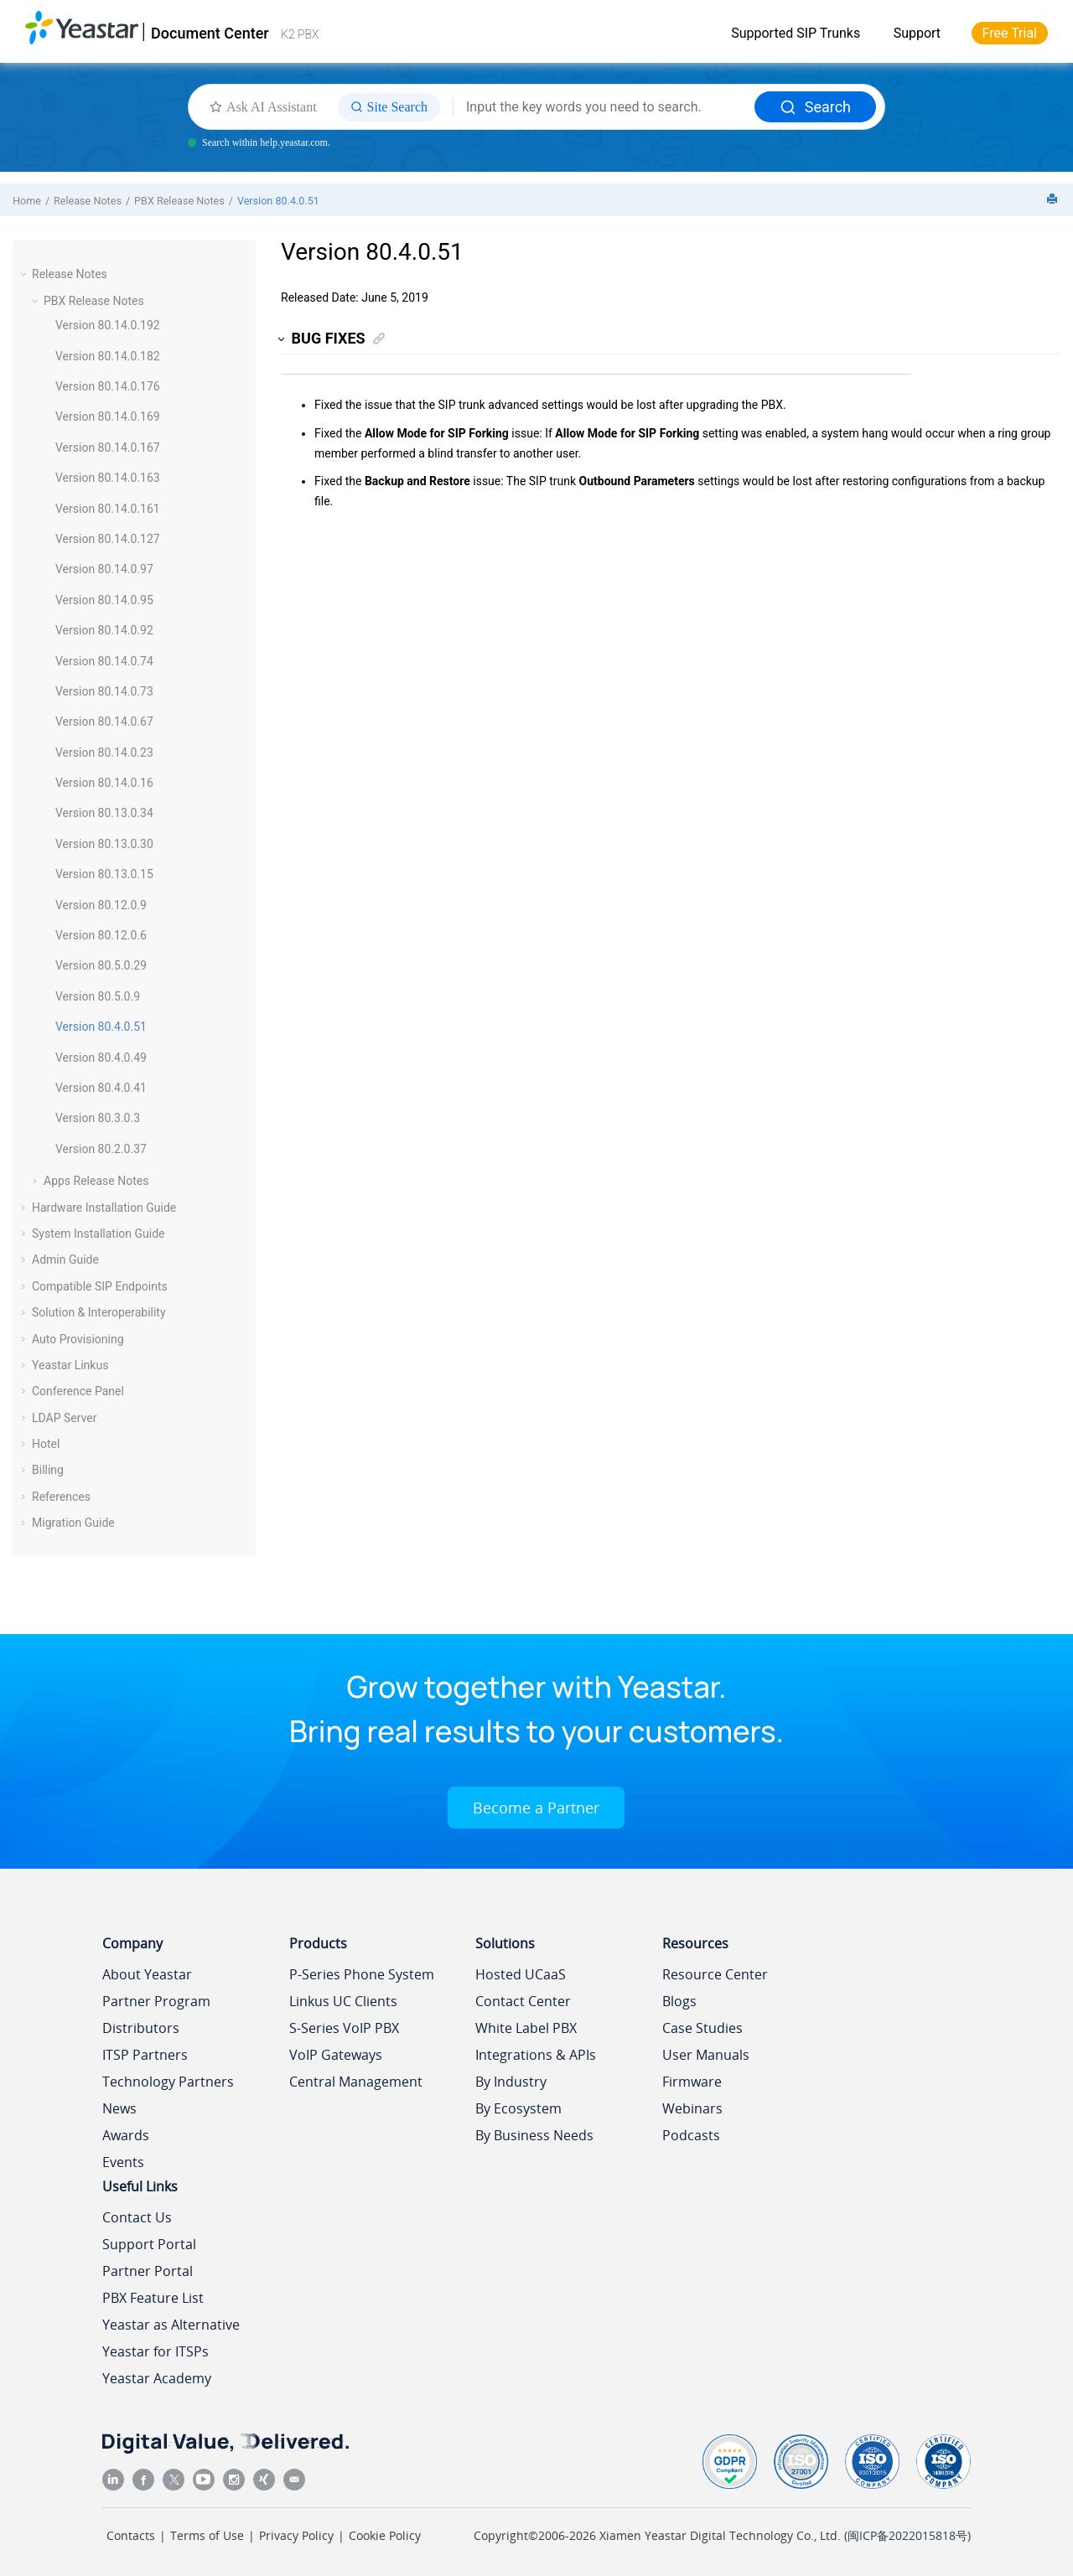 The image size is (1073, 2576). Describe the element at coordinates (88, 200) in the screenshot. I see `Release Notes` at that location.